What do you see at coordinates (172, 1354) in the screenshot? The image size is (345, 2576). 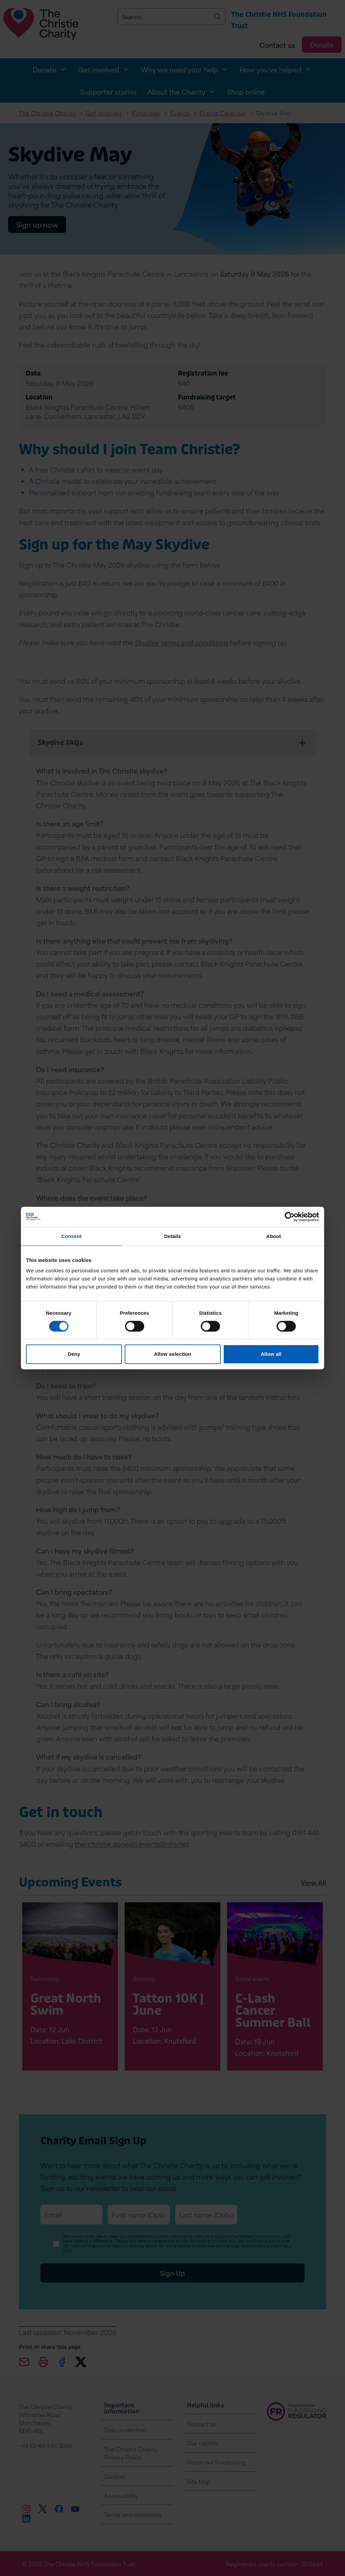 I see `Allow selection` at bounding box center [172, 1354].